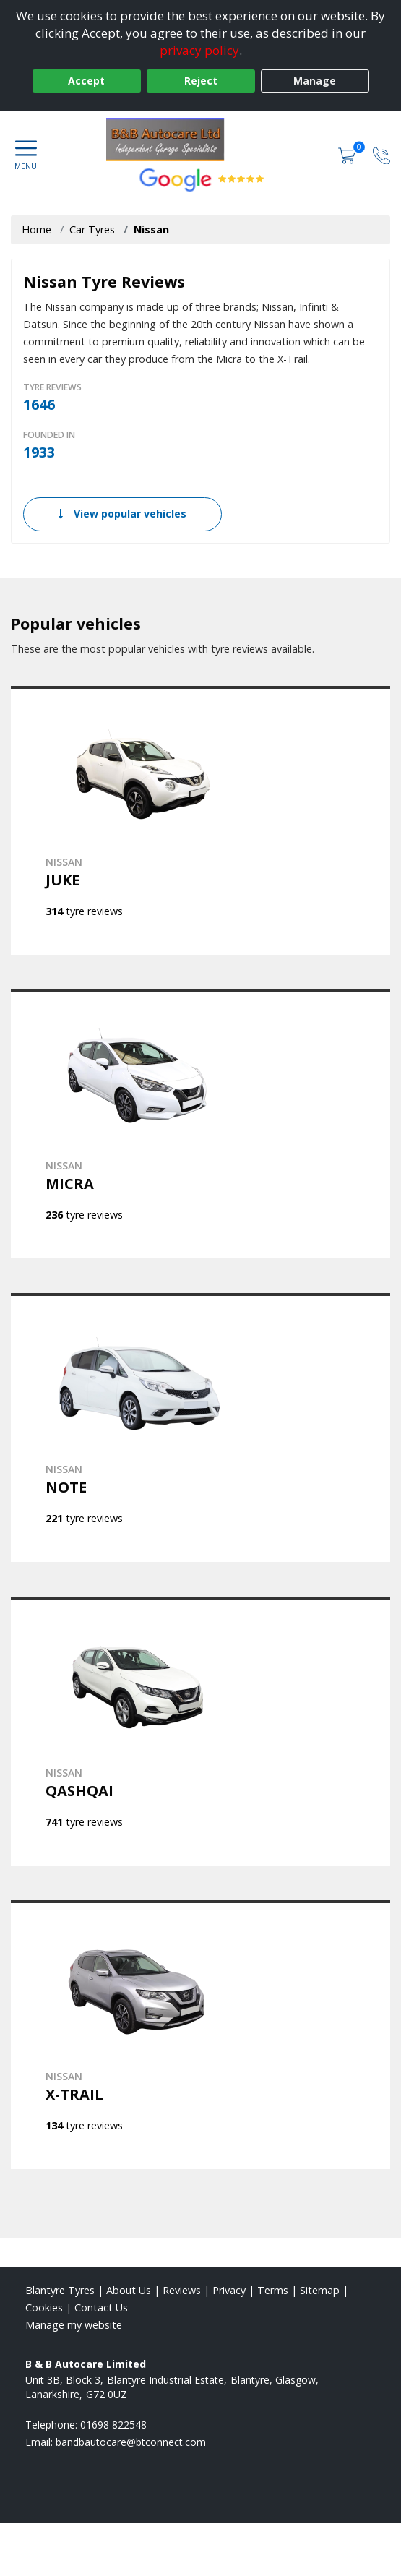 The height and width of the screenshot is (2576, 401). What do you see at coordinates (151, 229) in the screenshot?
I see `Nissan` at bounding box center [151, 229].